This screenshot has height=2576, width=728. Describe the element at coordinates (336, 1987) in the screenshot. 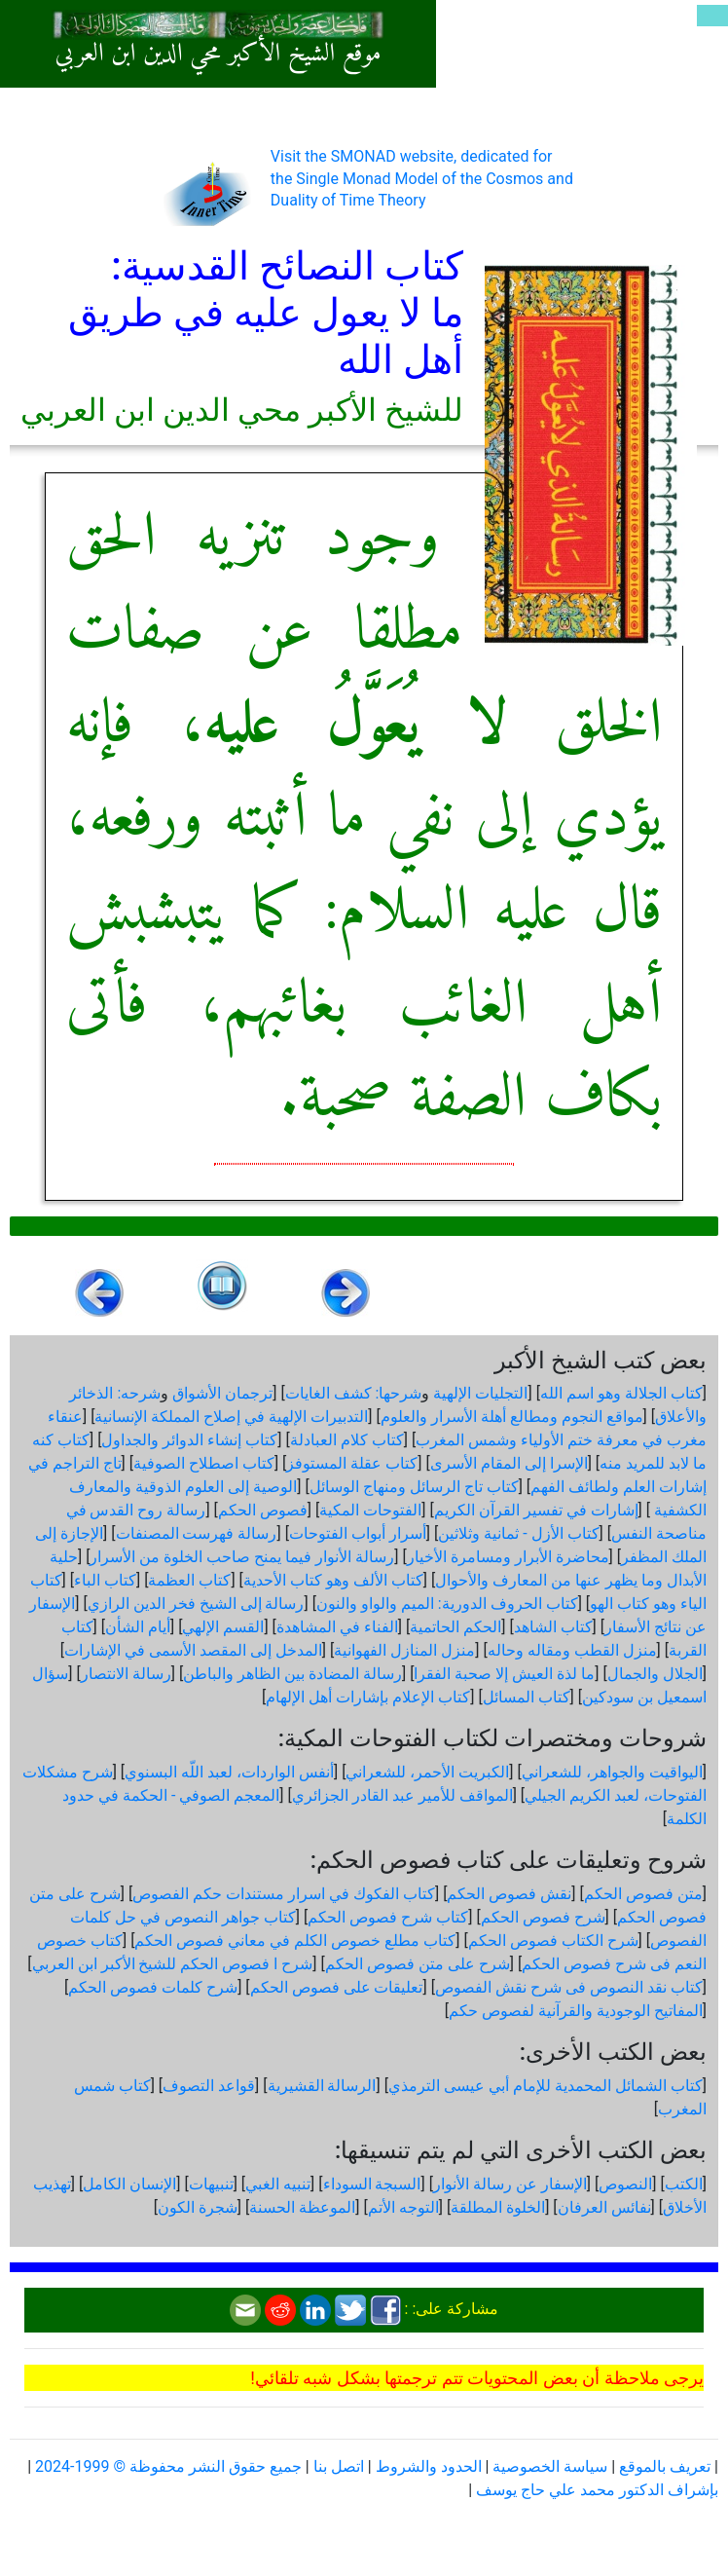

I see `تعليقات على فصوص الحكم` at that location.